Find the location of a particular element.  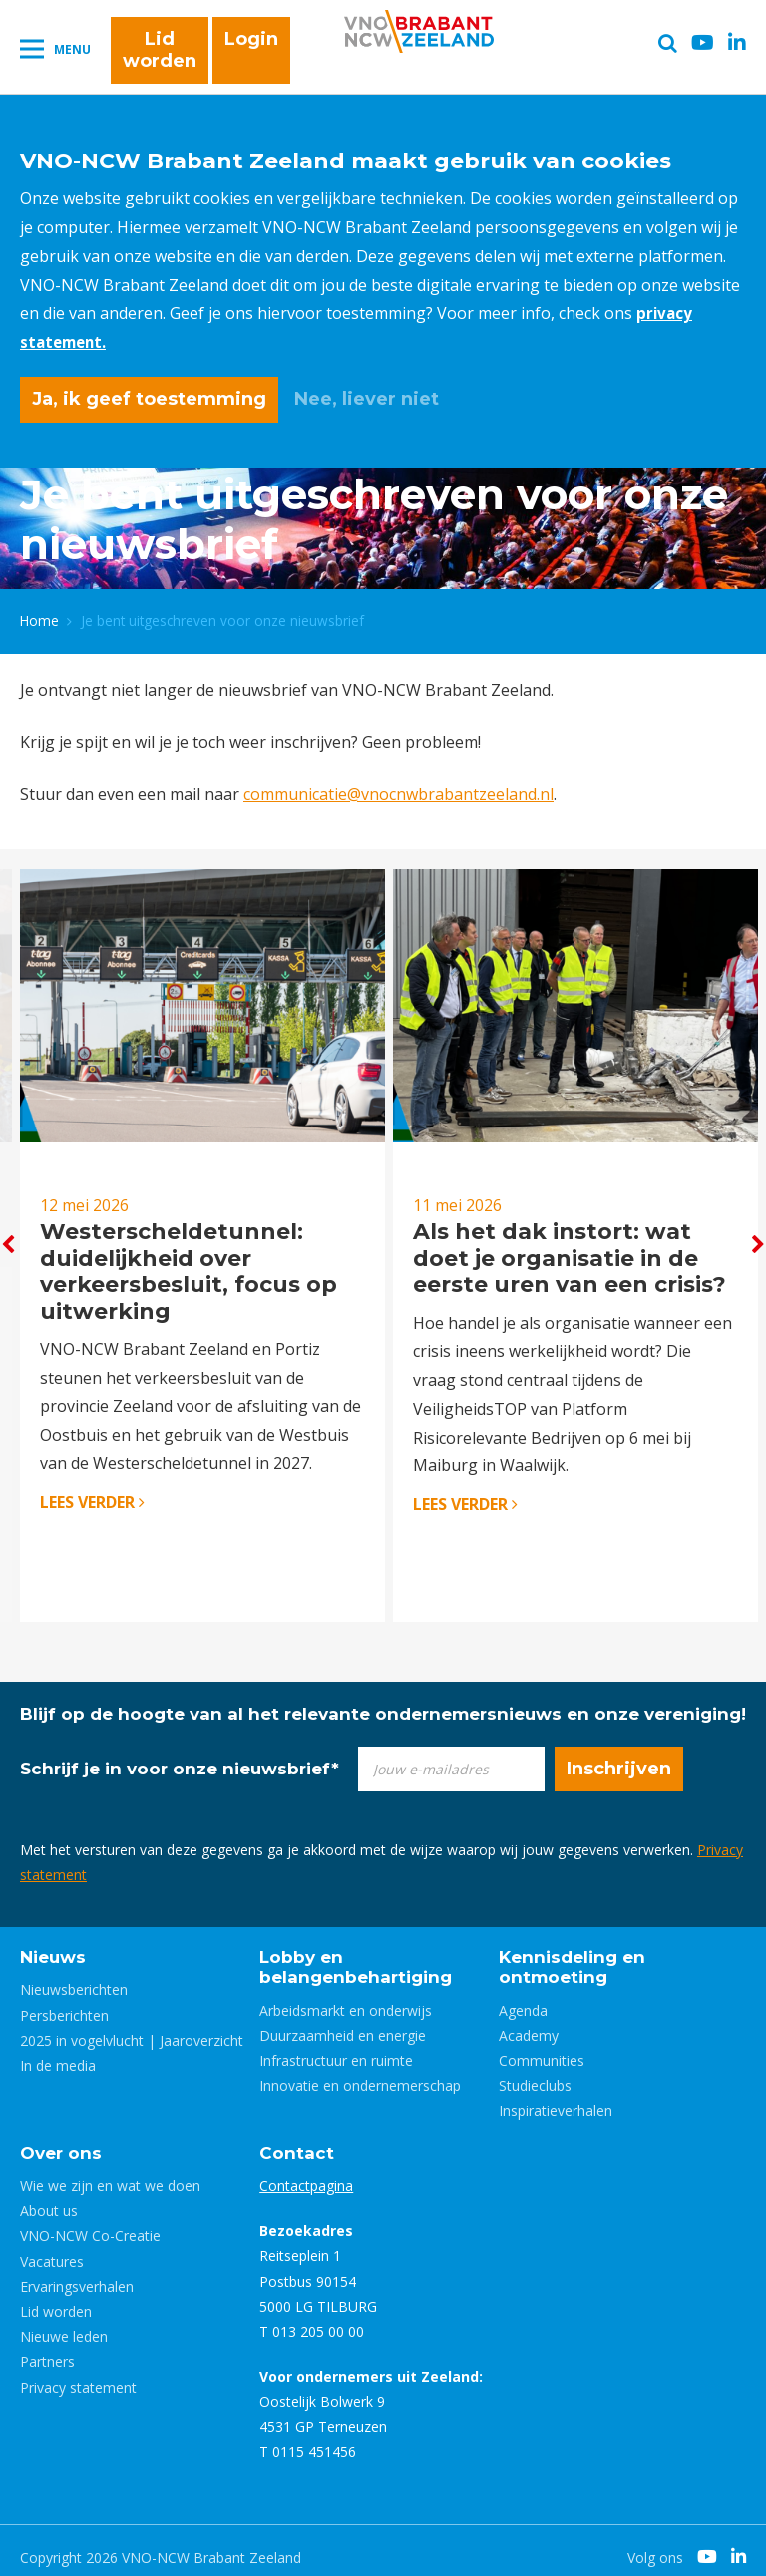

Blijf op de hoogte van al het relevante ondernemersnieuws en onze vereniging! is located at coordinates (383, 1699).